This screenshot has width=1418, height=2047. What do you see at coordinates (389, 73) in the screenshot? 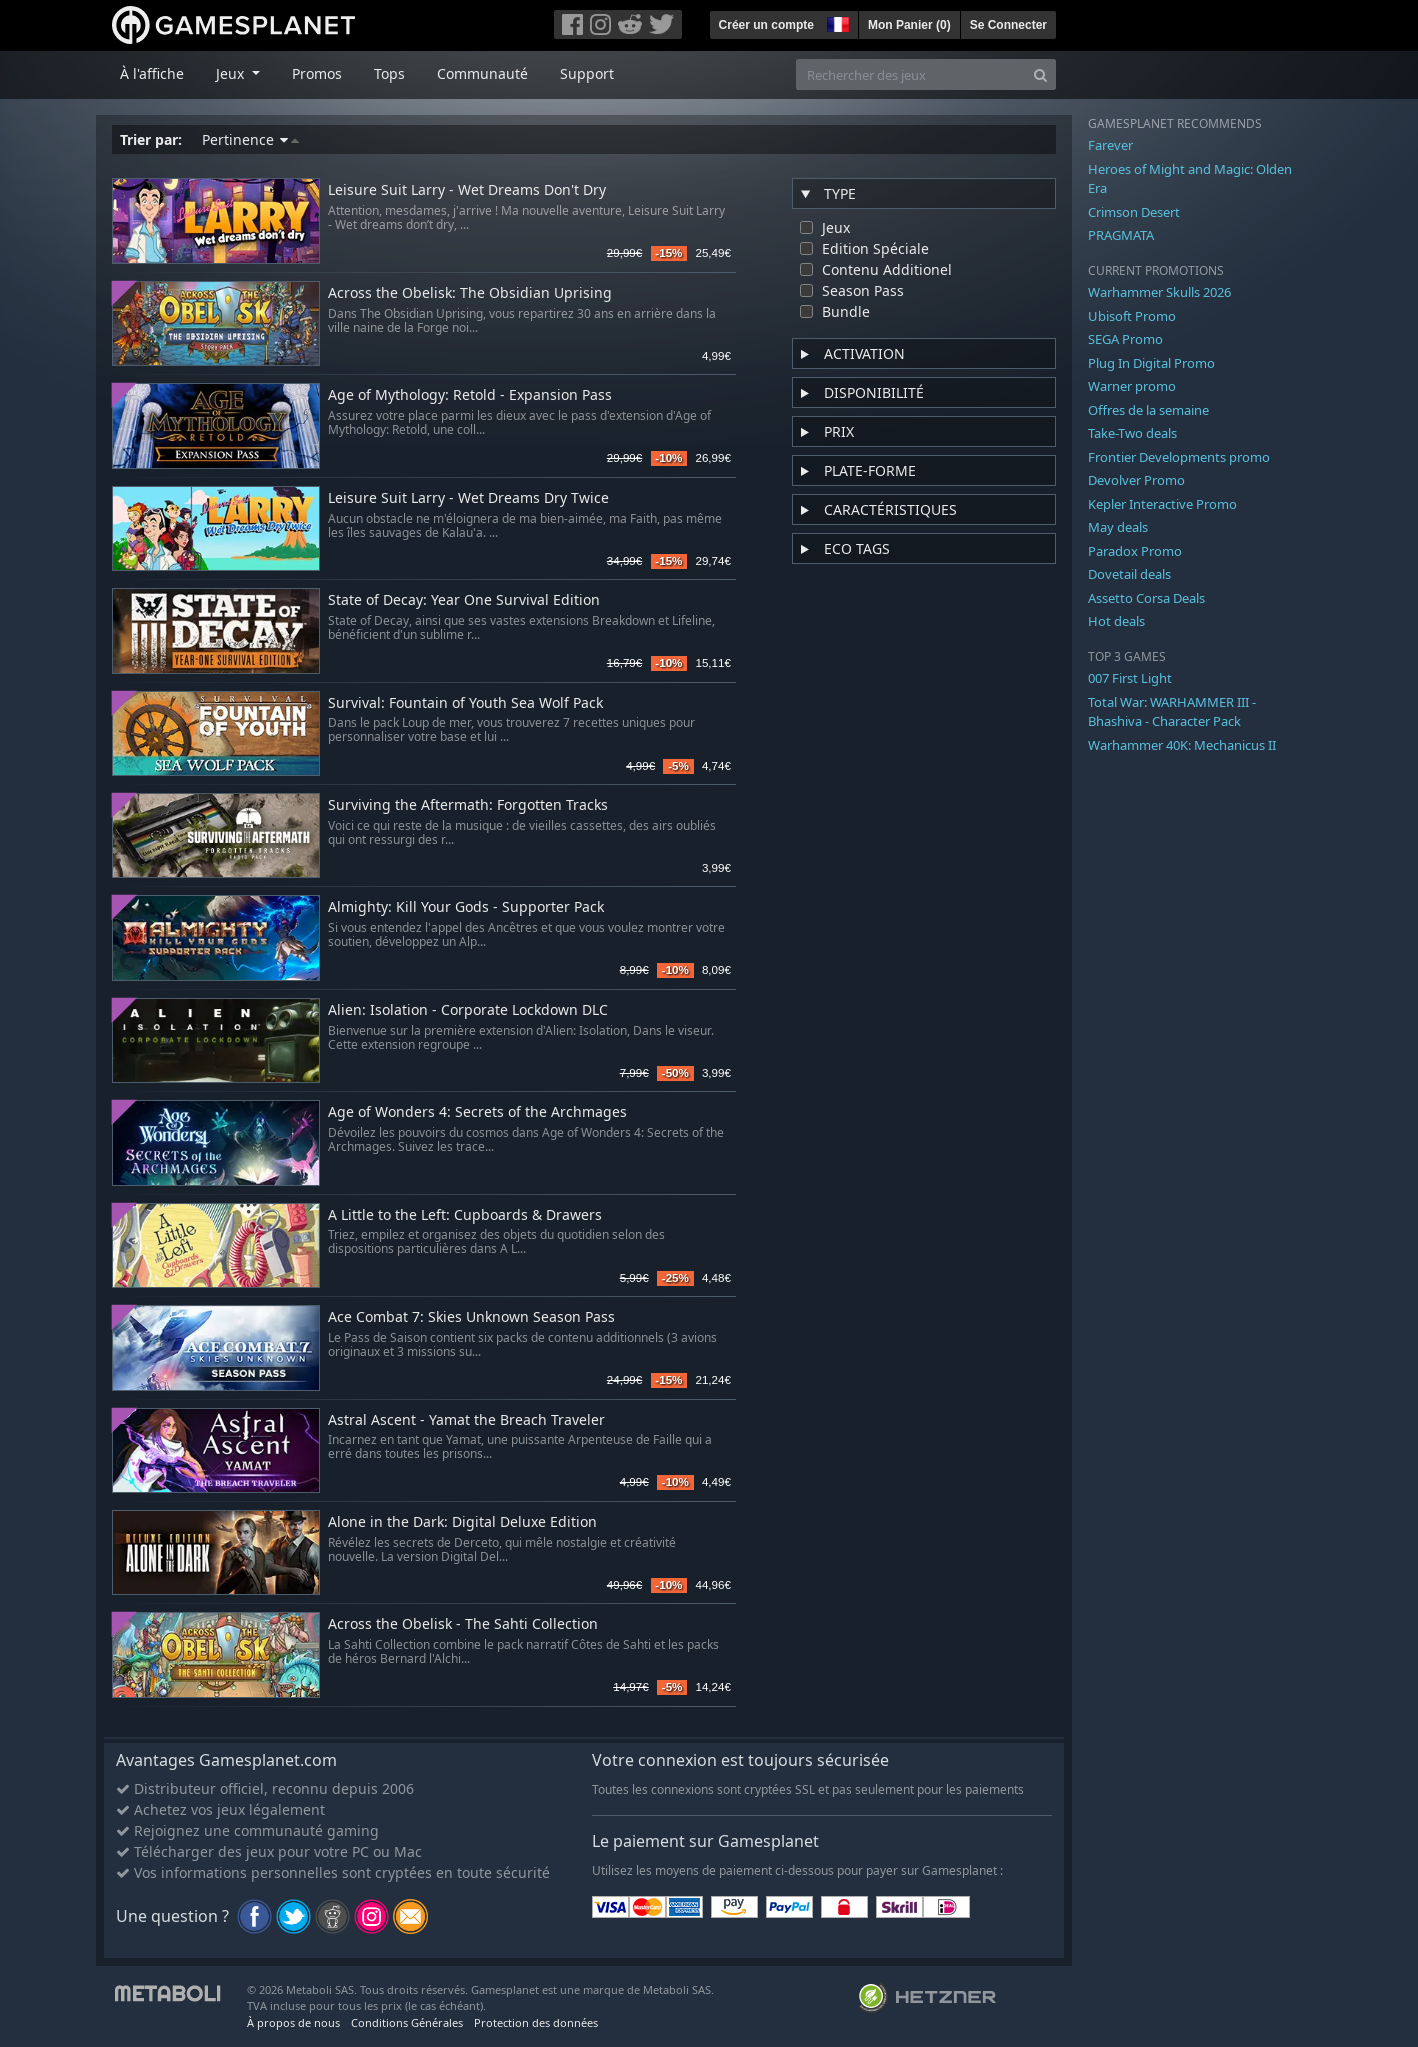
I see `Tops` at bounding box center [389, 73].